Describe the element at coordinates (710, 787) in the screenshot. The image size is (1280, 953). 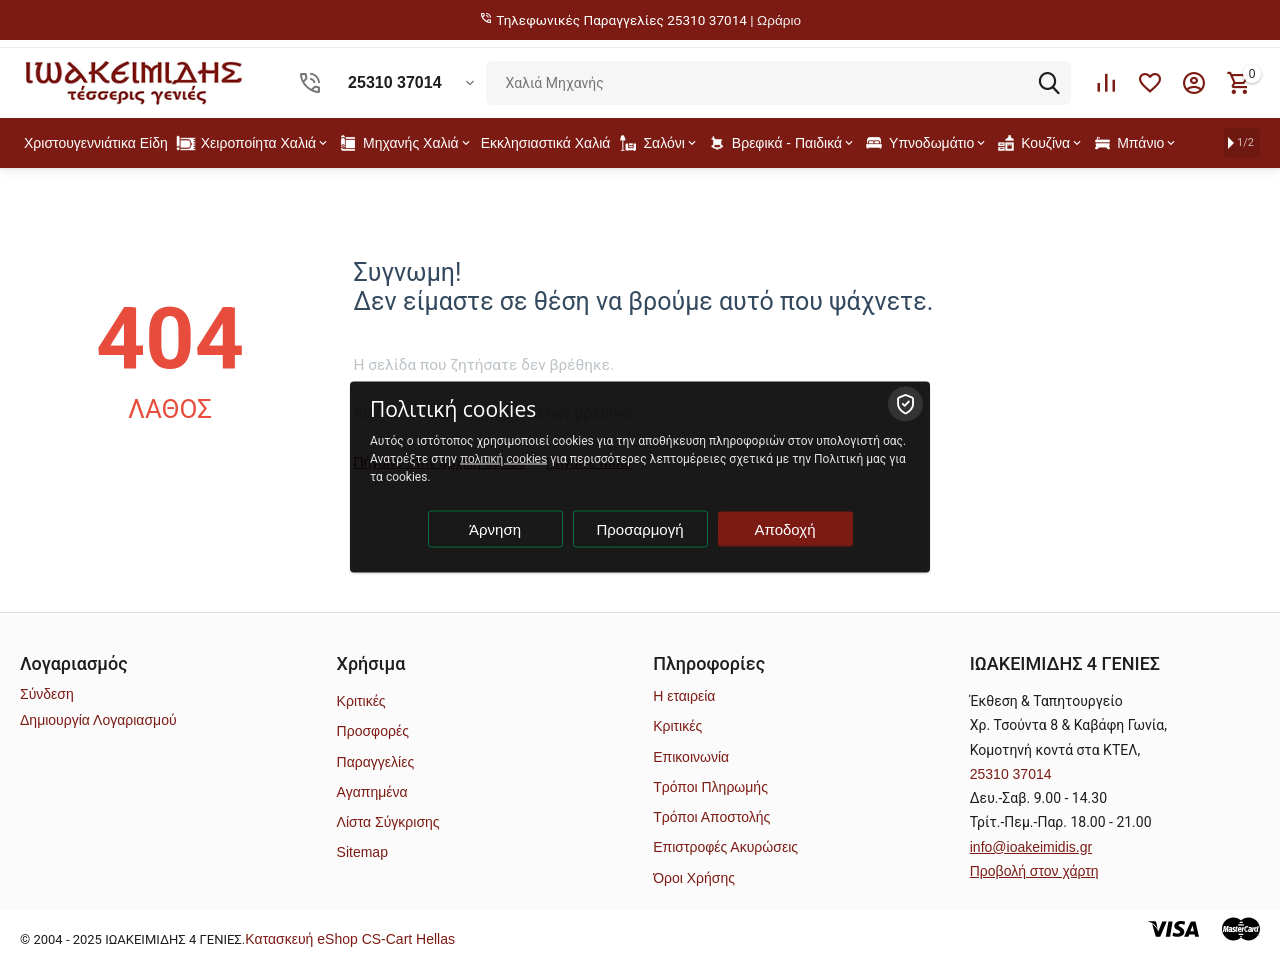
I see `Τρόποι Πληρωμής` at that location.